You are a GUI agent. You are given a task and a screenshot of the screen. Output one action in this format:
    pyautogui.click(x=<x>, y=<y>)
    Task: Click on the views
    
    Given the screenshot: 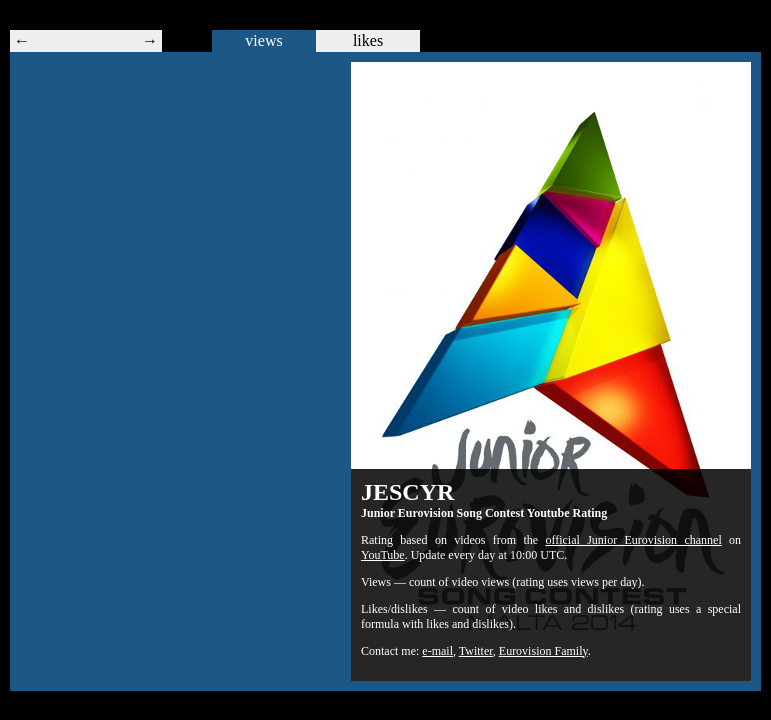 What is the action you would take?
    pyautogui.click(x=263, y=40)
    